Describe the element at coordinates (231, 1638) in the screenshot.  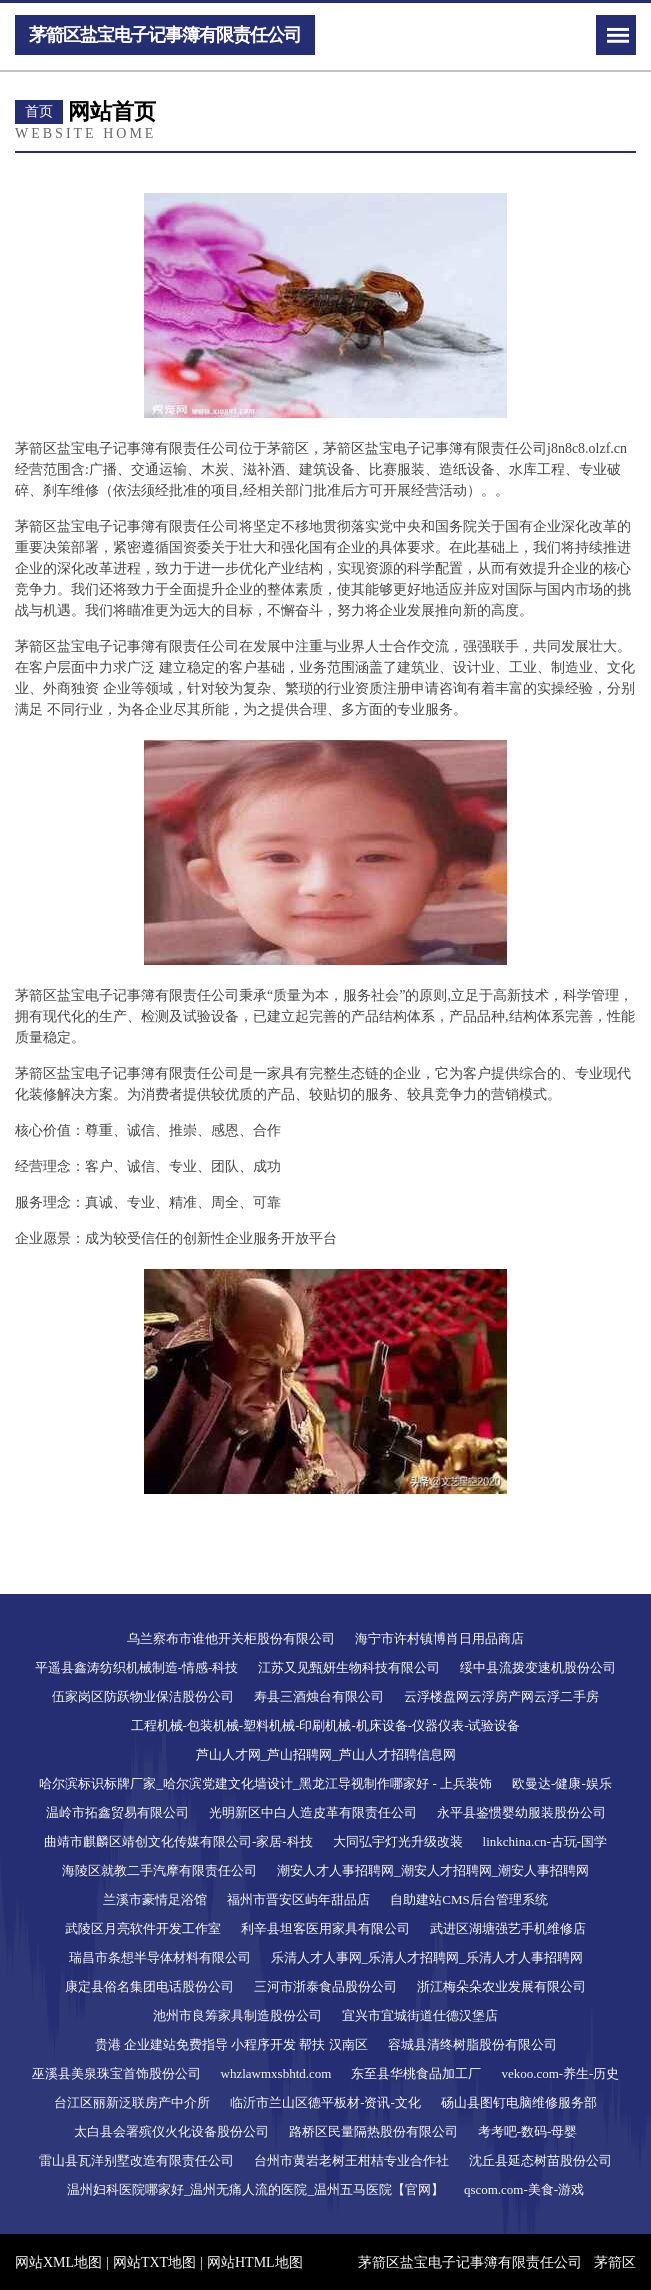
I see `乌兰察布市谁他开关柜股份有限公司` at that location.